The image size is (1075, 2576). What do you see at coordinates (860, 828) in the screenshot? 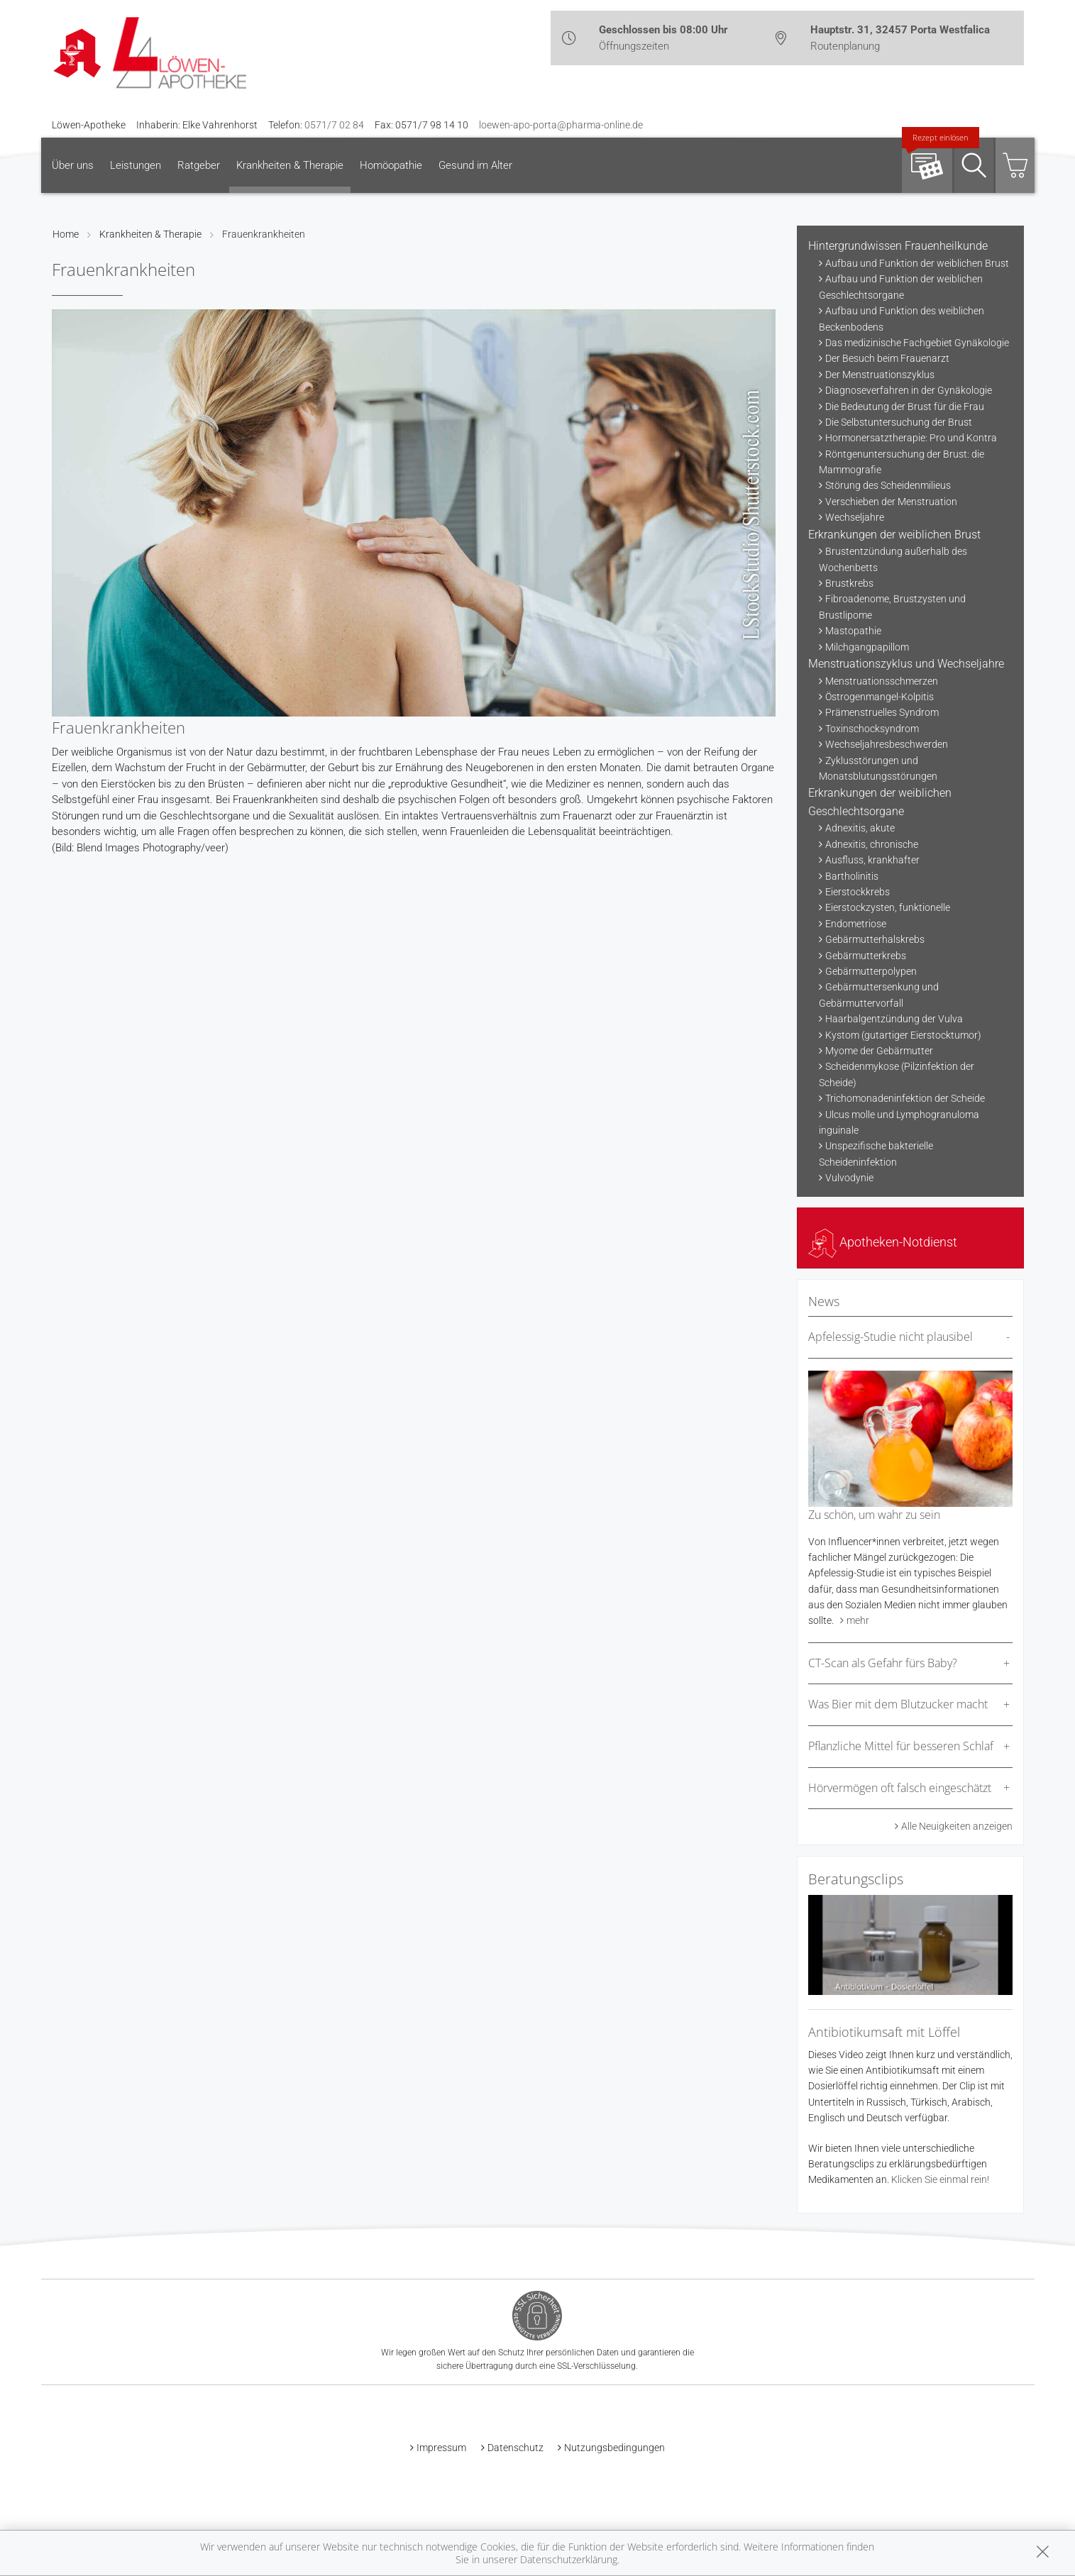
I see `Adnexitis, akute` at bounding box center [860, 828].